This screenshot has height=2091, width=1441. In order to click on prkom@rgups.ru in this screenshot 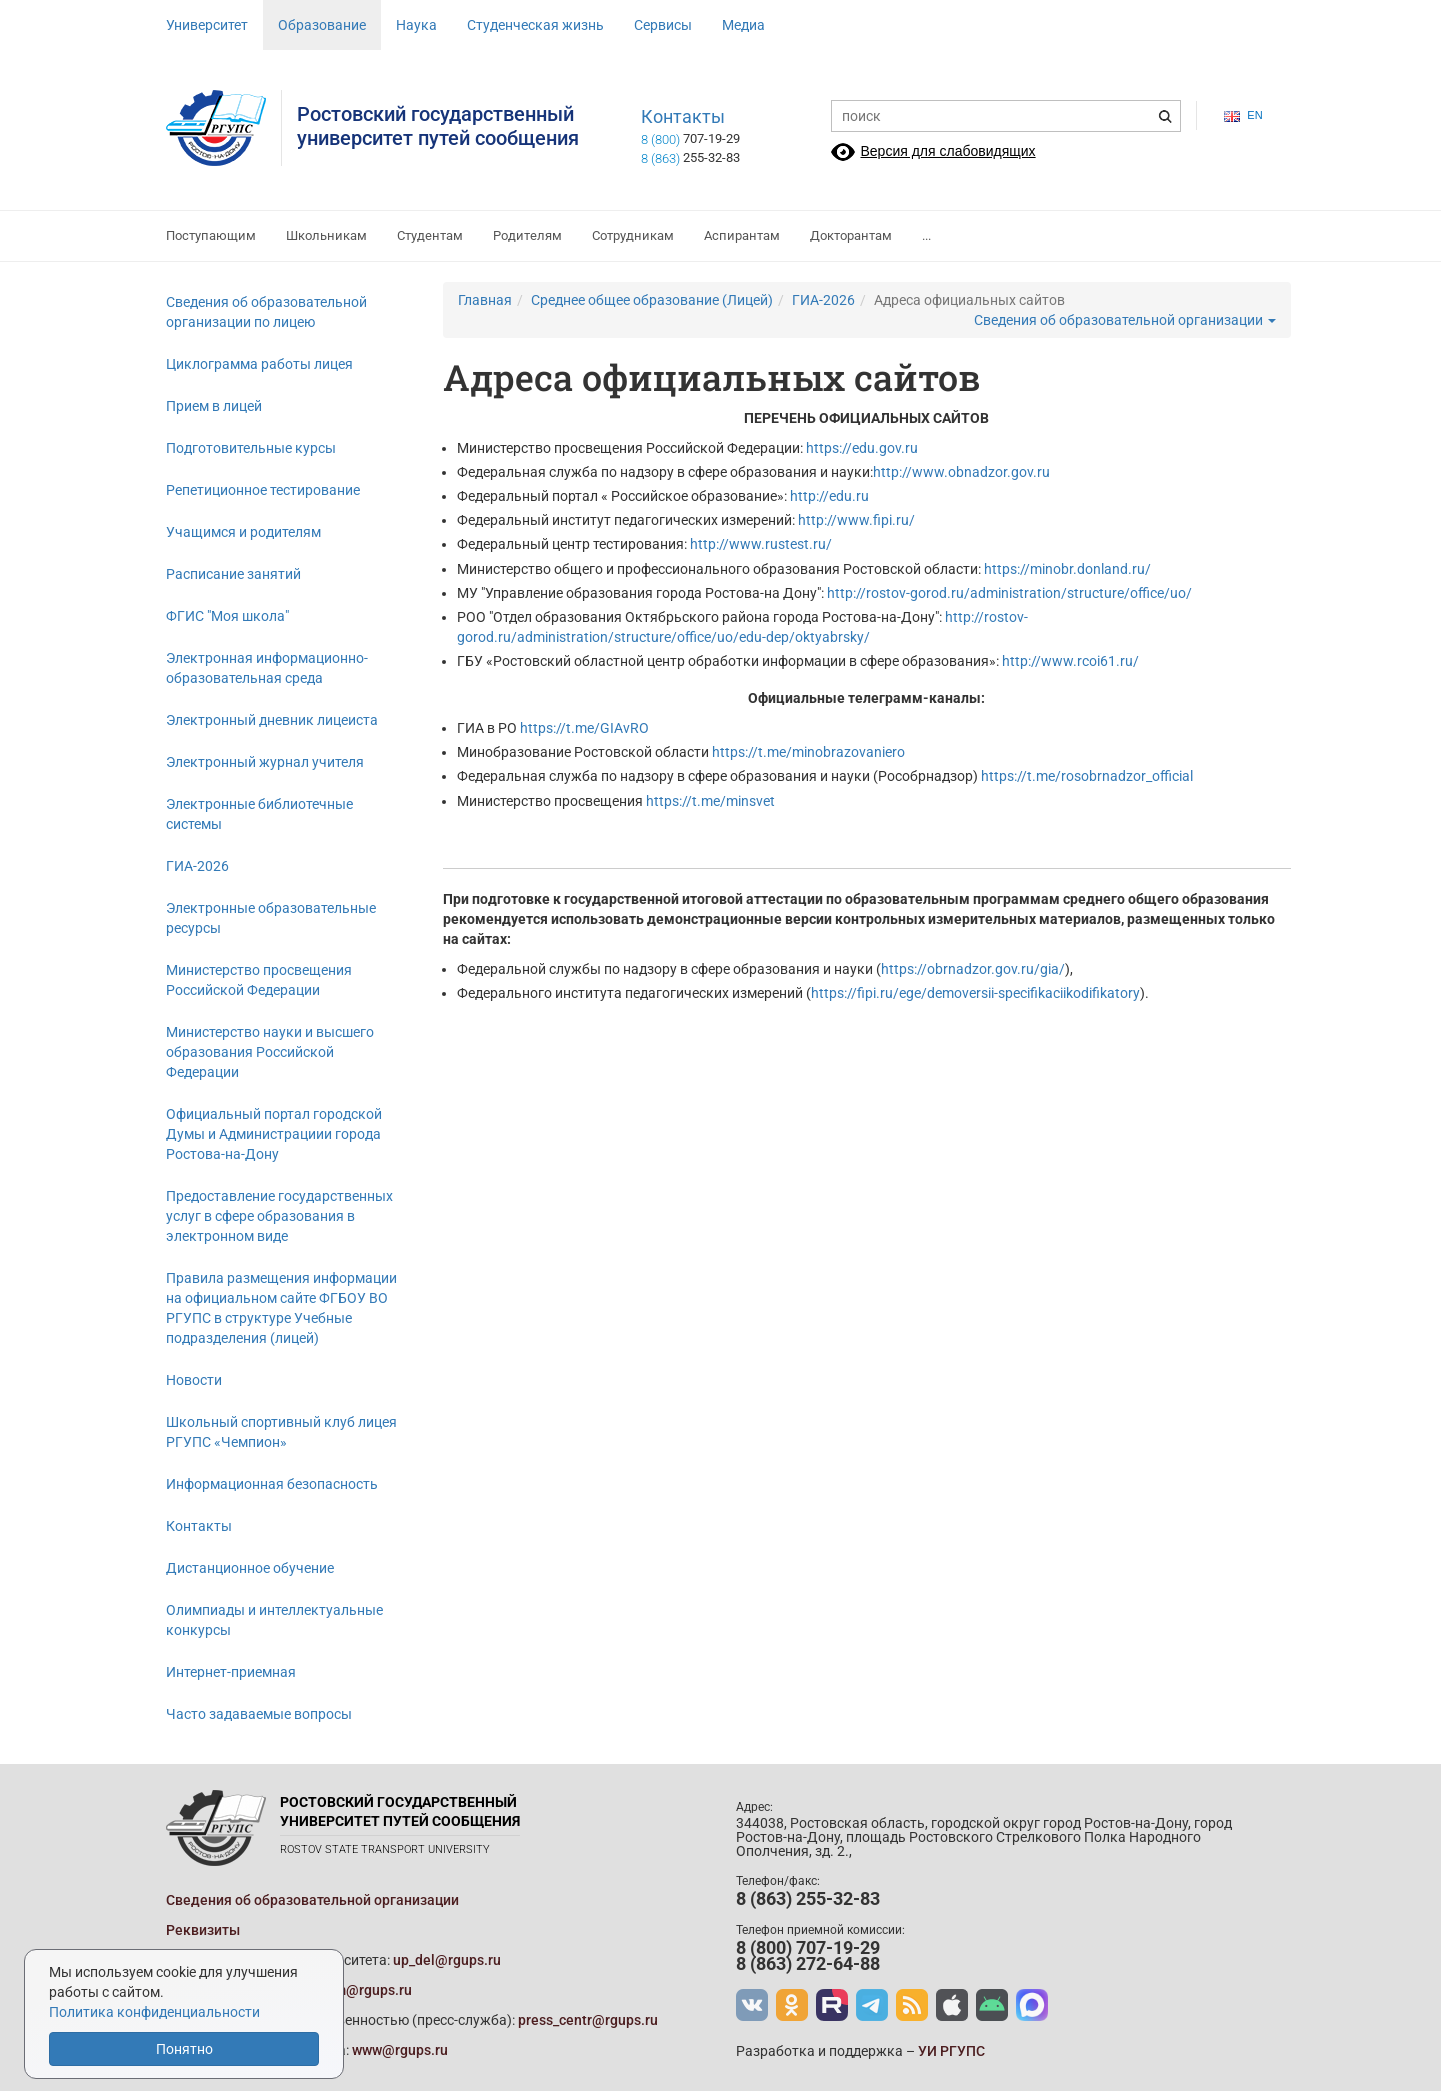, I will do `click(359, 1990)`.